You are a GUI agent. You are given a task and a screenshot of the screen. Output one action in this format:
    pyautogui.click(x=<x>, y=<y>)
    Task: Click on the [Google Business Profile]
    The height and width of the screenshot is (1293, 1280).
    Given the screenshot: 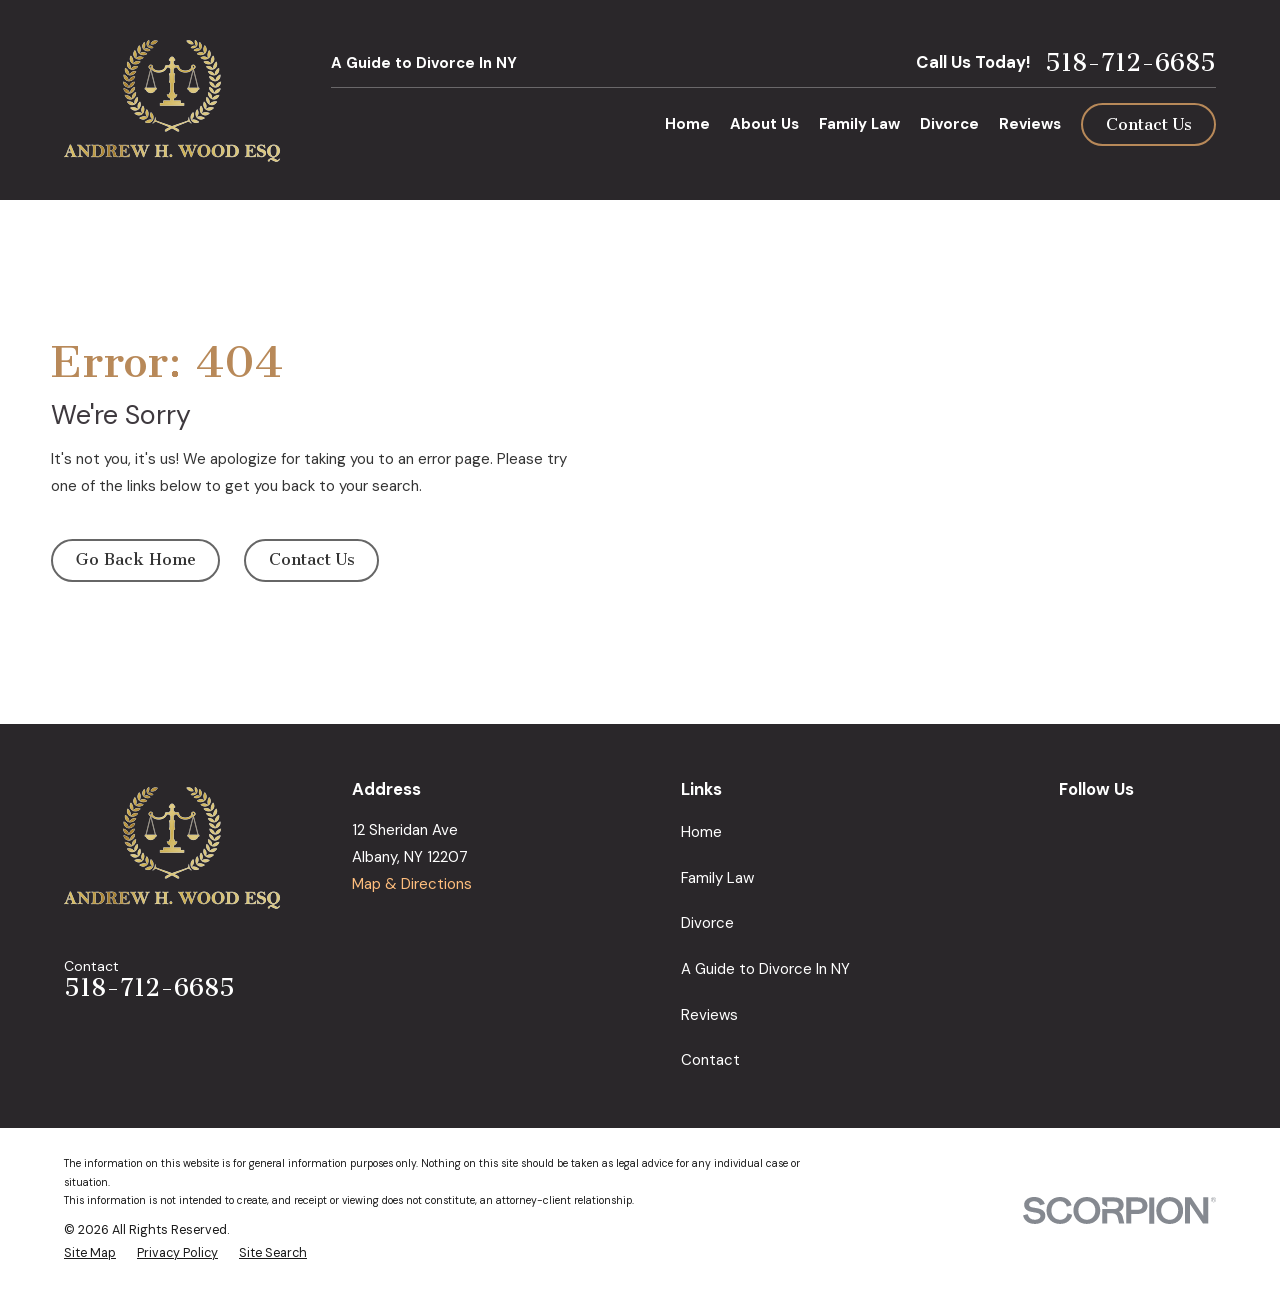 What is the action you would take?
    pyautogui.click(x=1069, y=827)
    